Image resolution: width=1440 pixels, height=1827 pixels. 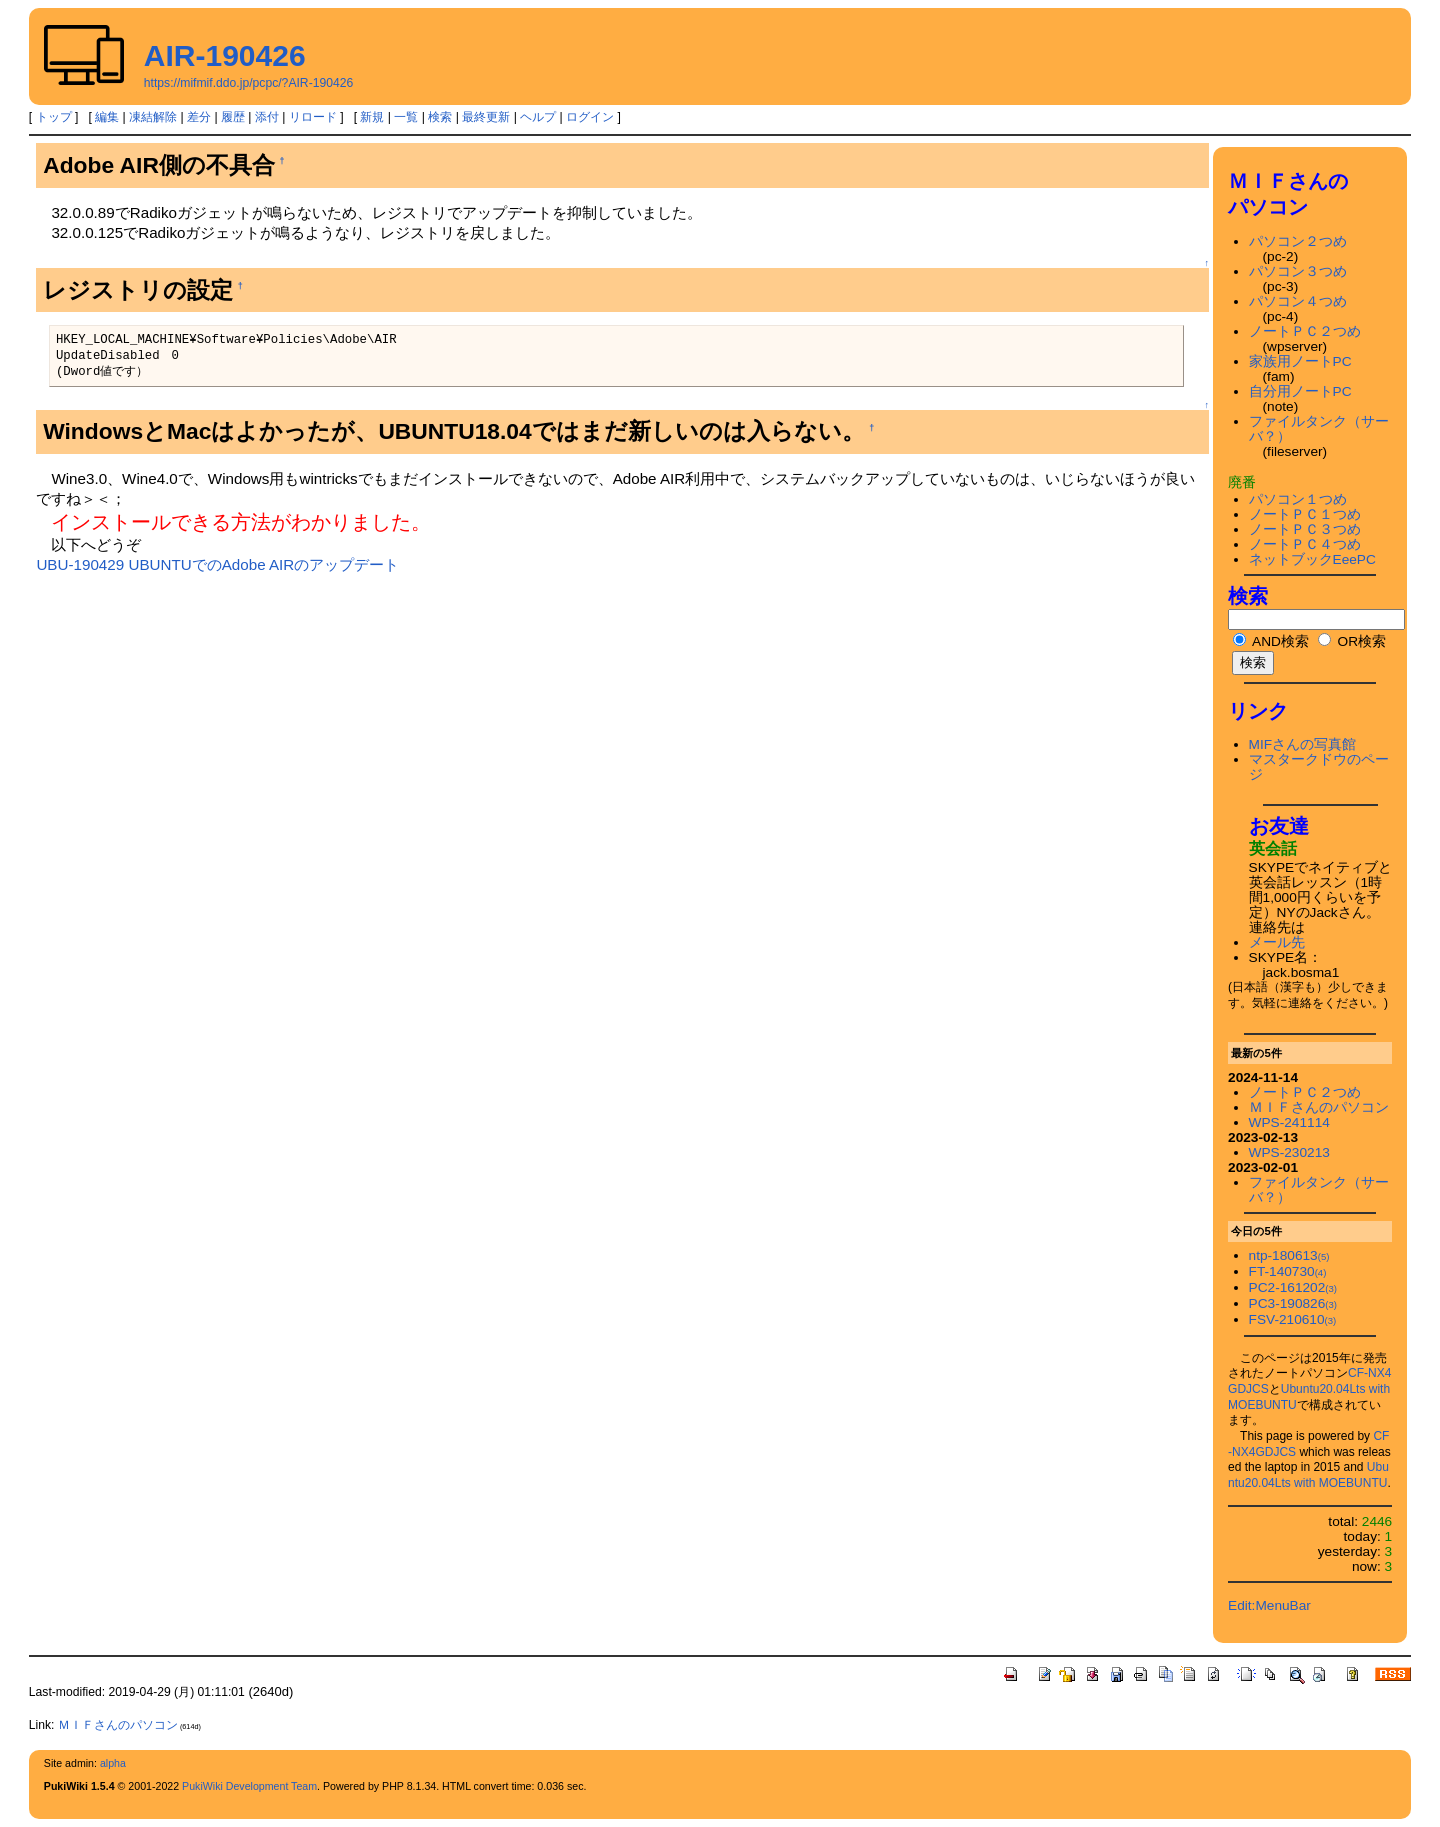 What do you see at coordinates (1289, 1255) in the screenshot?
I see `ntp-180613` at bounding box center [1289, 1255].